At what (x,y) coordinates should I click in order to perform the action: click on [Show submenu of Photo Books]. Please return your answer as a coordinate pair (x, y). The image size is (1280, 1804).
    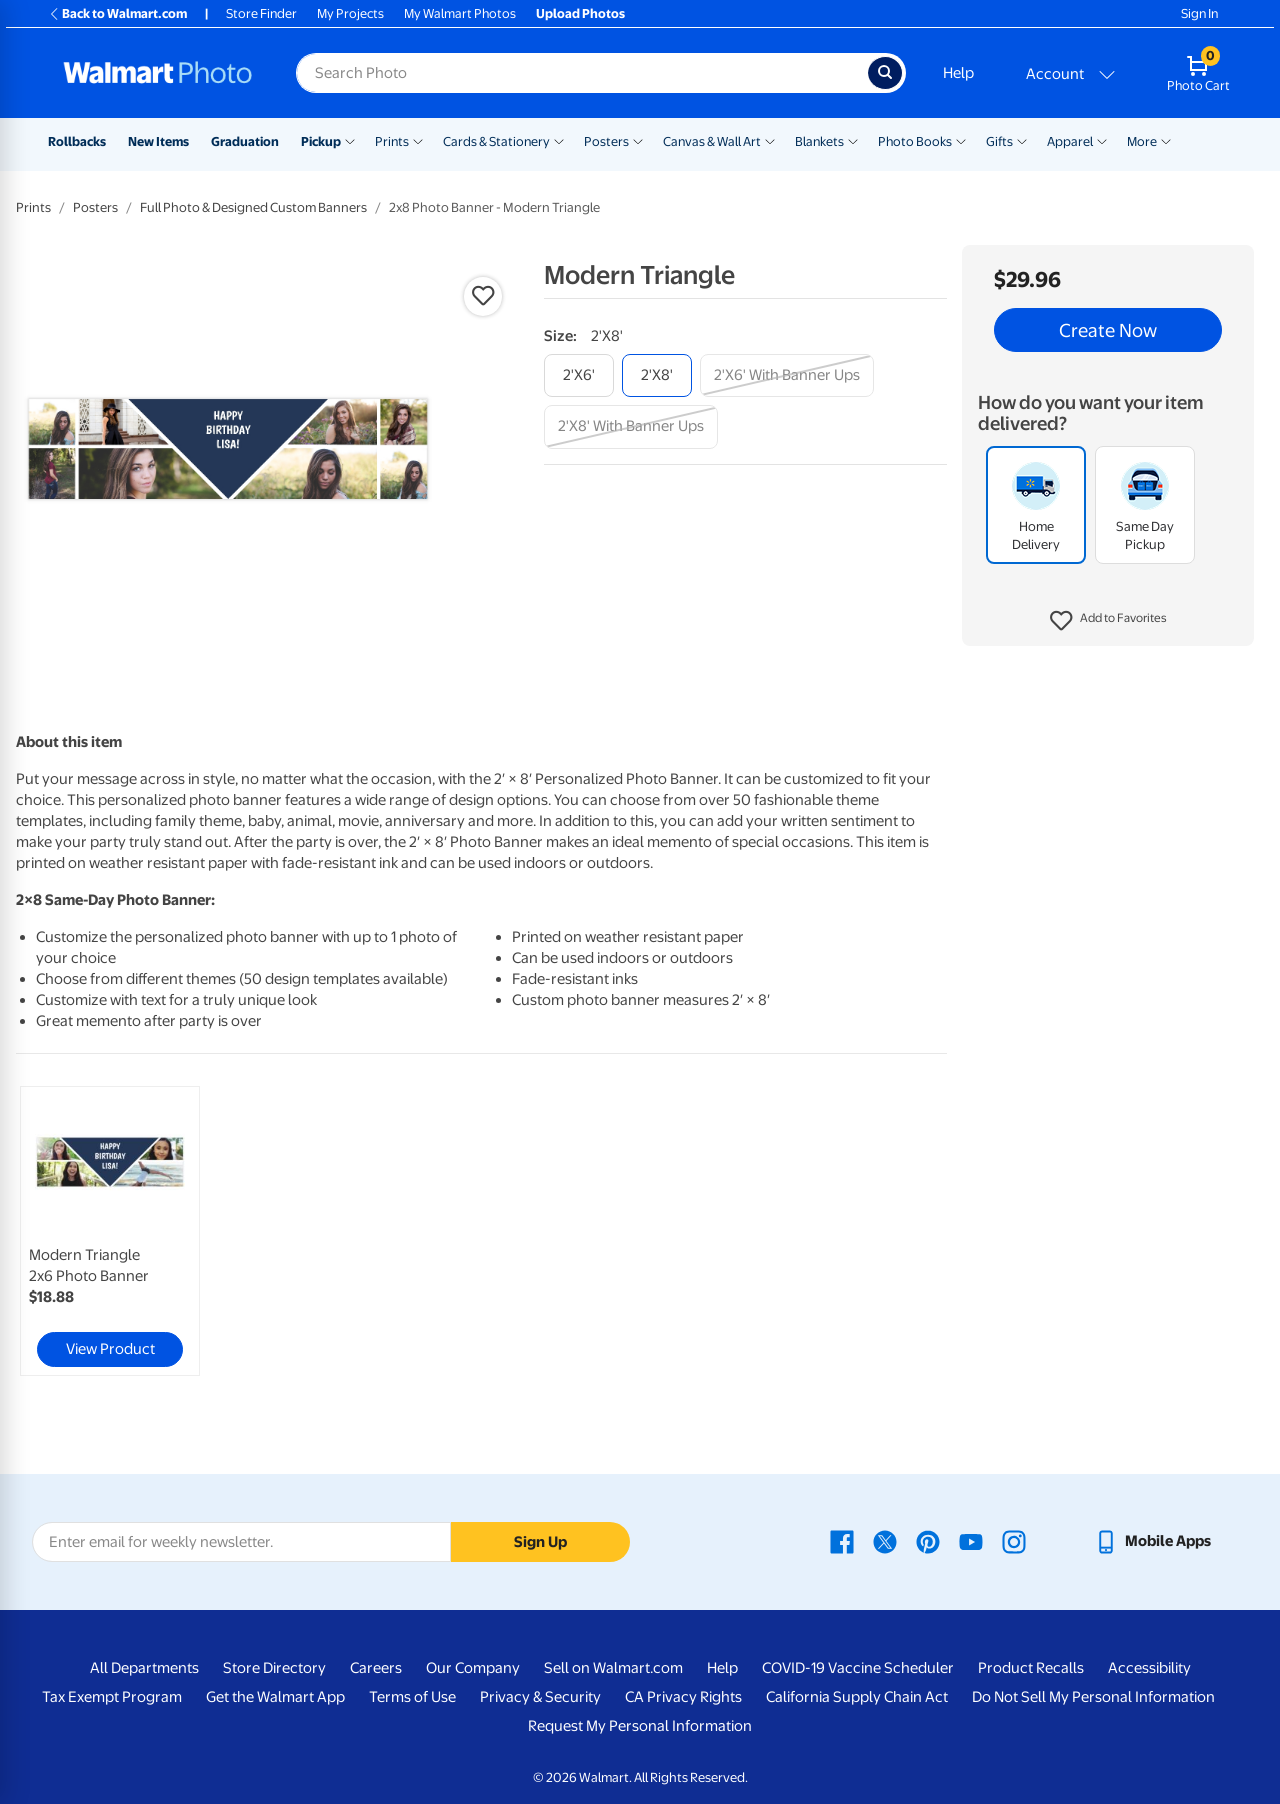
    Looking at the image, I should click on (961, 140).